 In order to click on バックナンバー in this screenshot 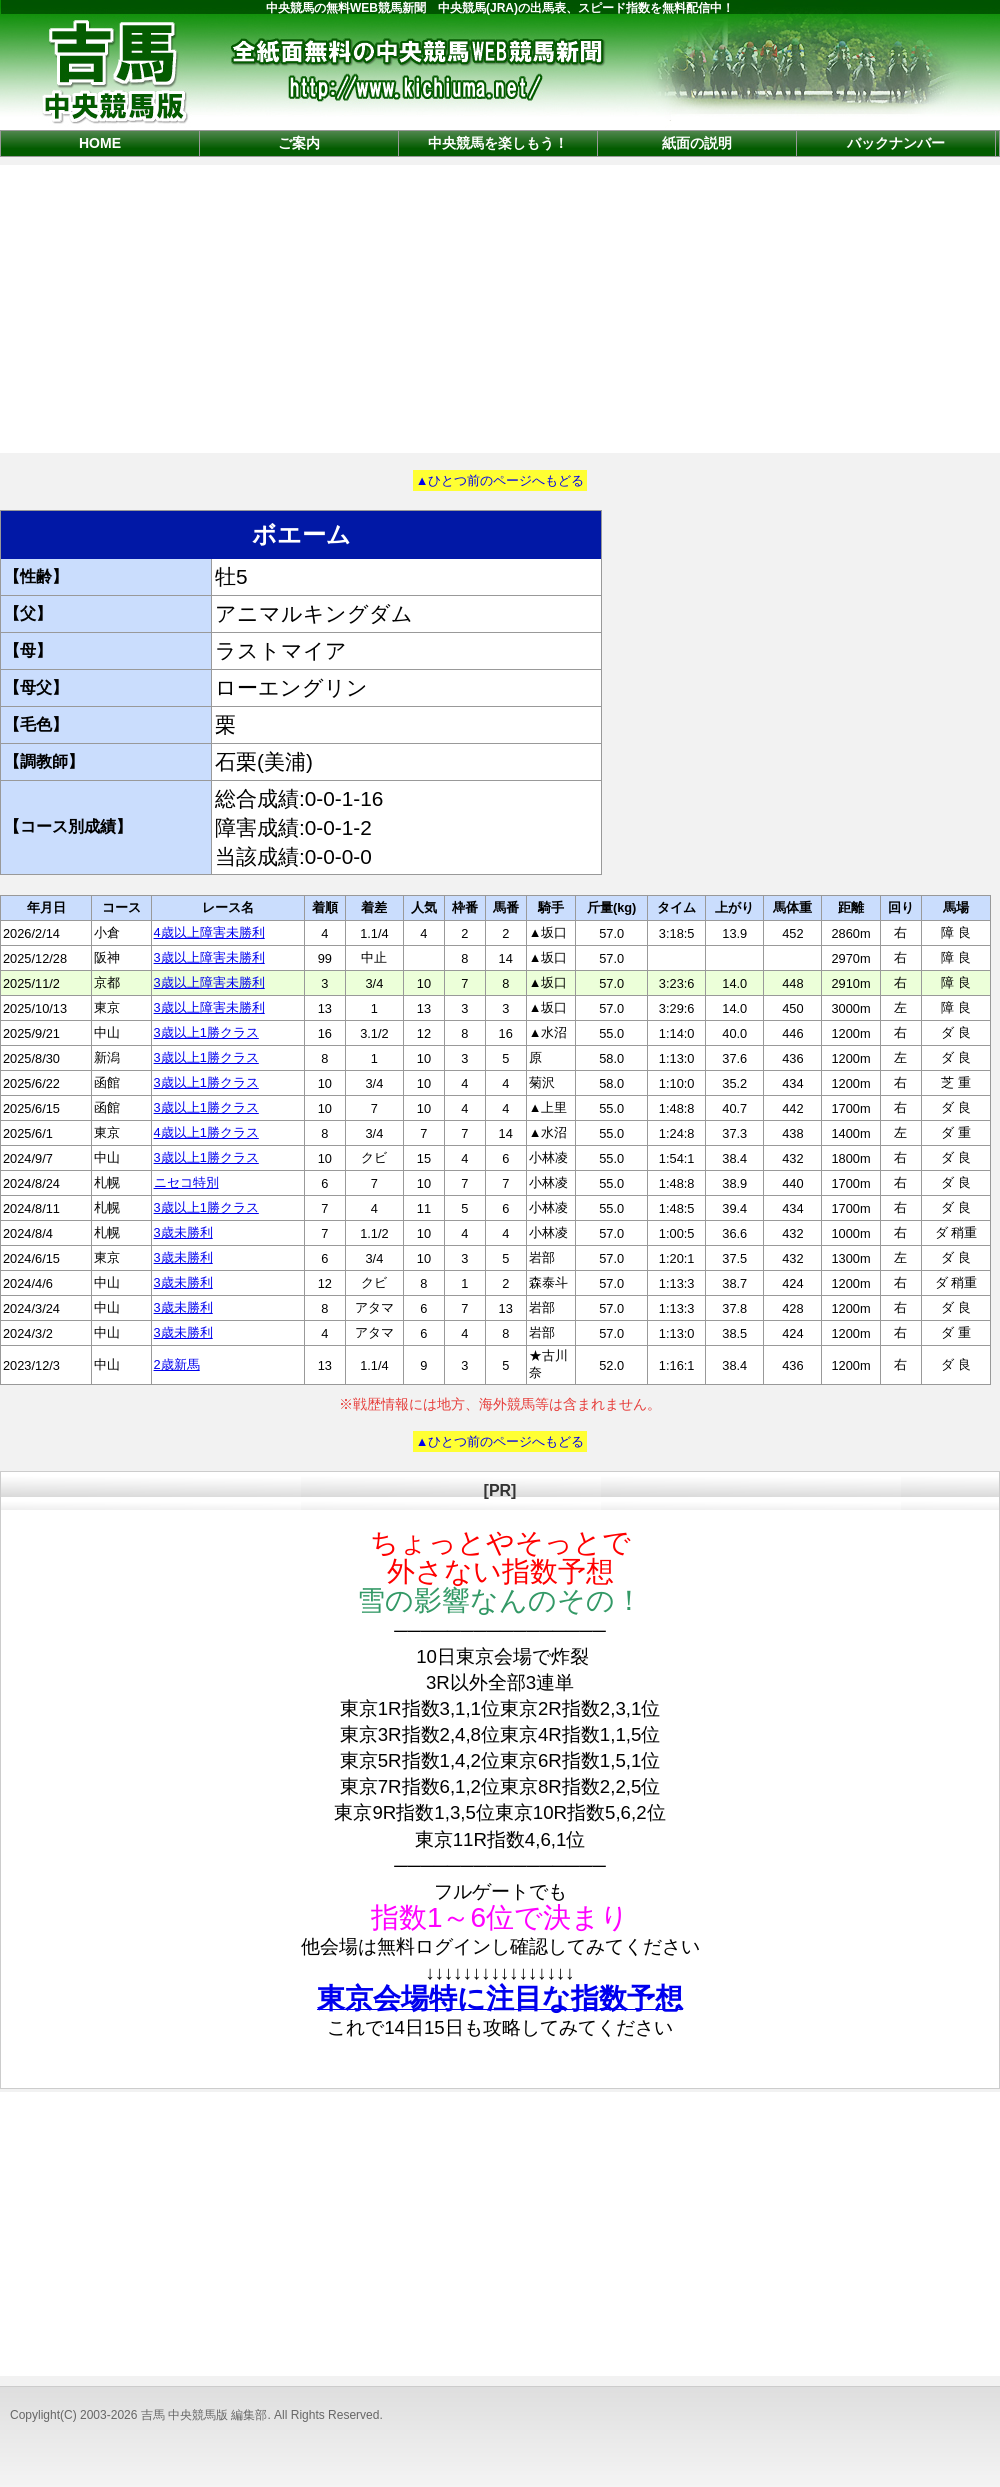, I will do `click(896, 143)`.